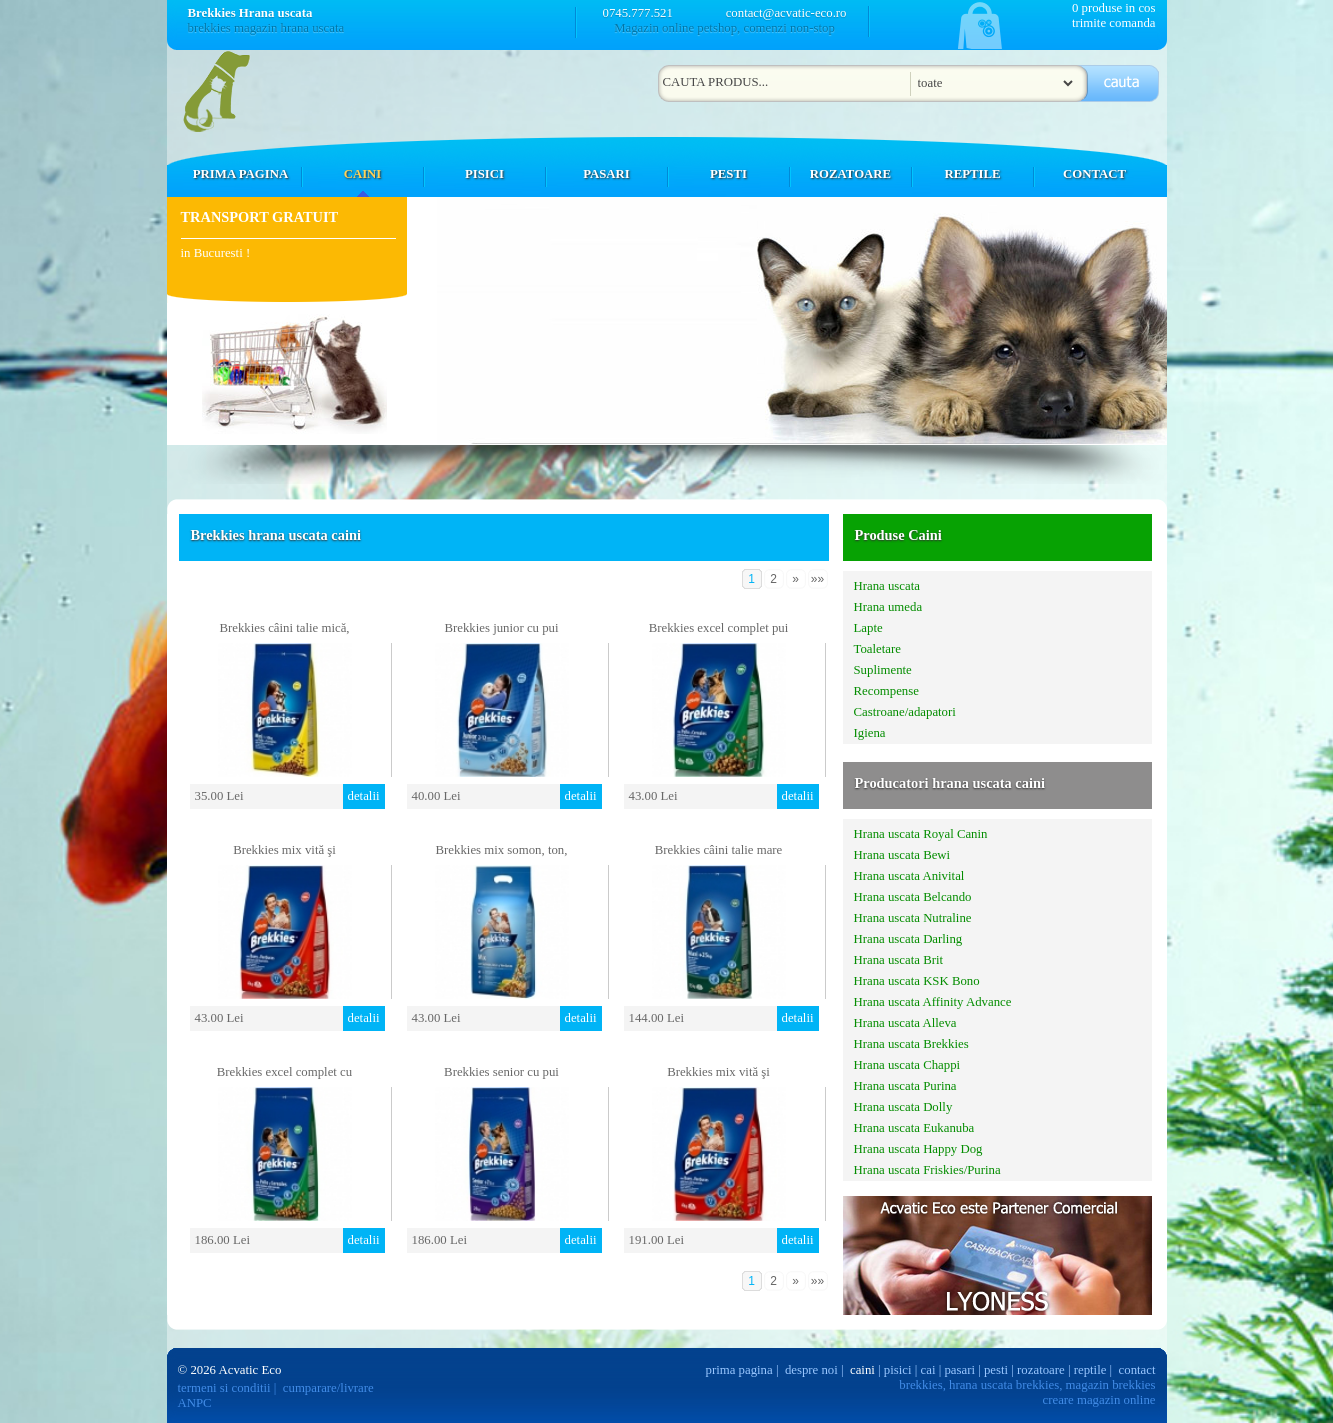 The width and height of the screenshot is (1333, 1423). What do you see at coordinates (902, 855) in the screenshot?
I see `Hrana uscata Bewi` at bounding box center [902, 855].